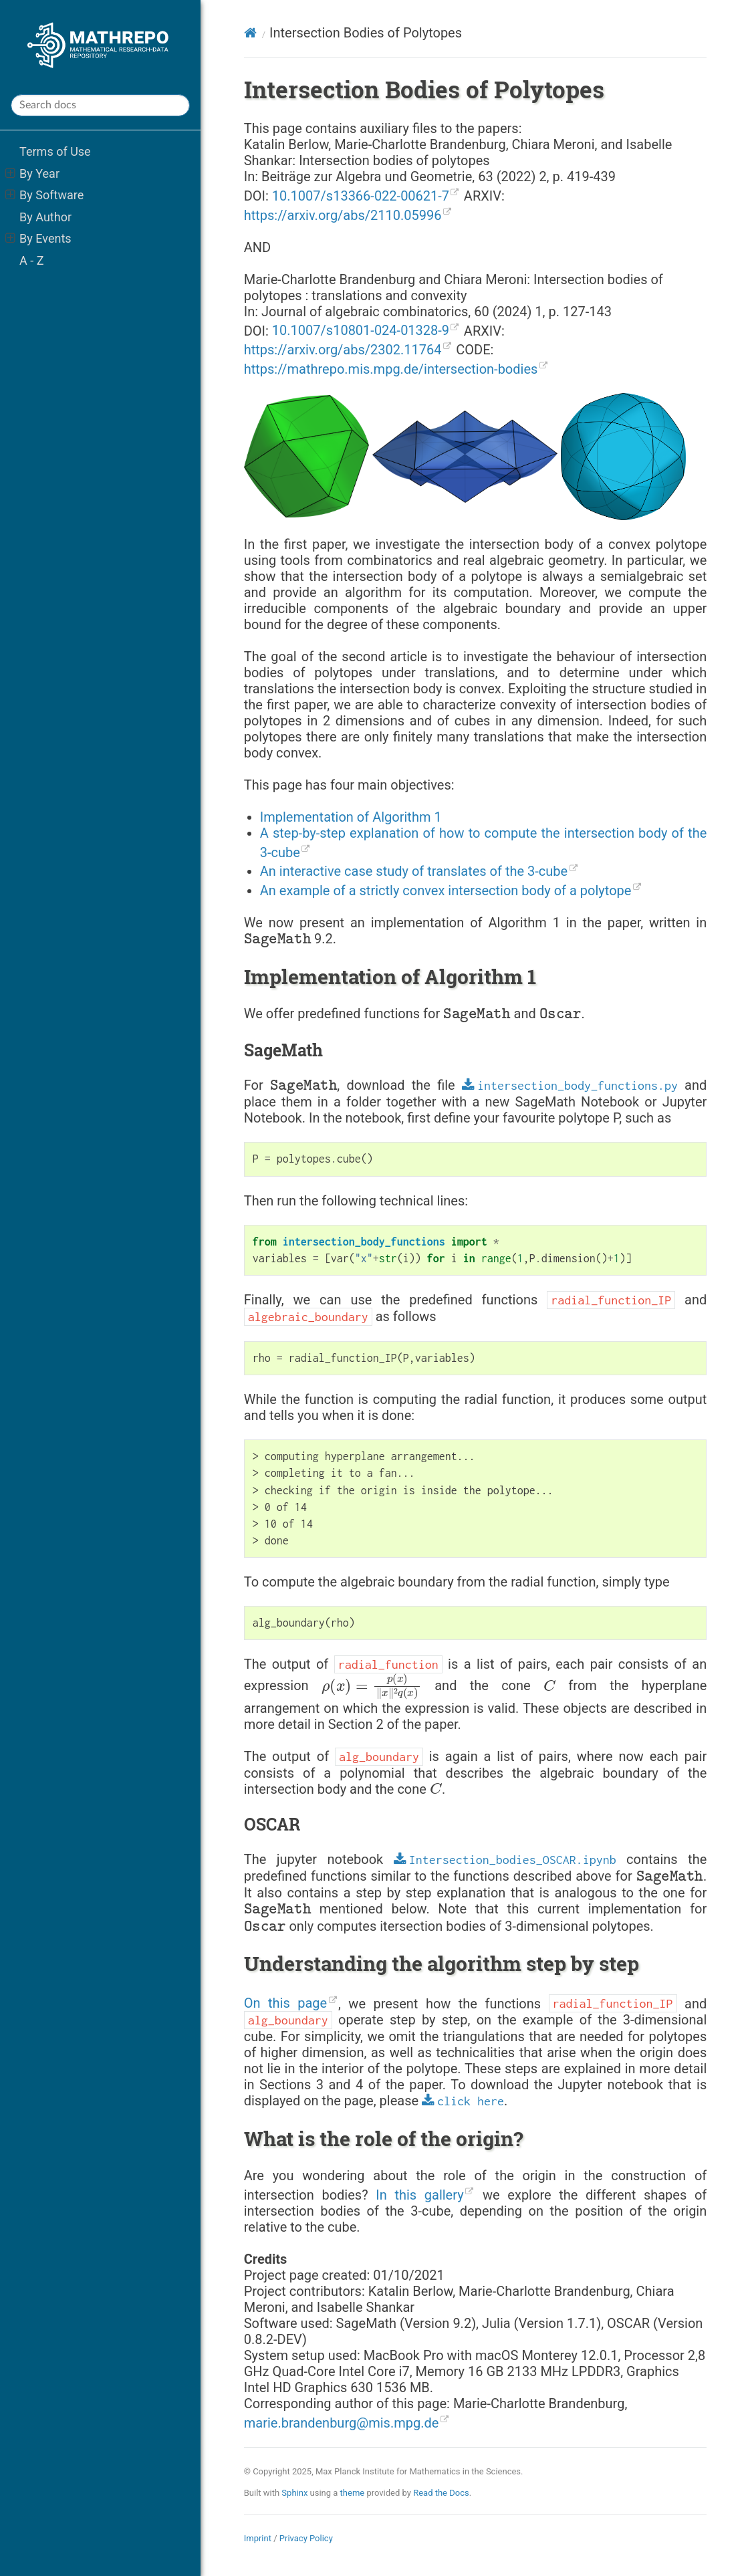 The image size is (750, 2576). I want to click on https://mathrepo.mis.mpg.de/intersection-bodies, so click(391, 369).